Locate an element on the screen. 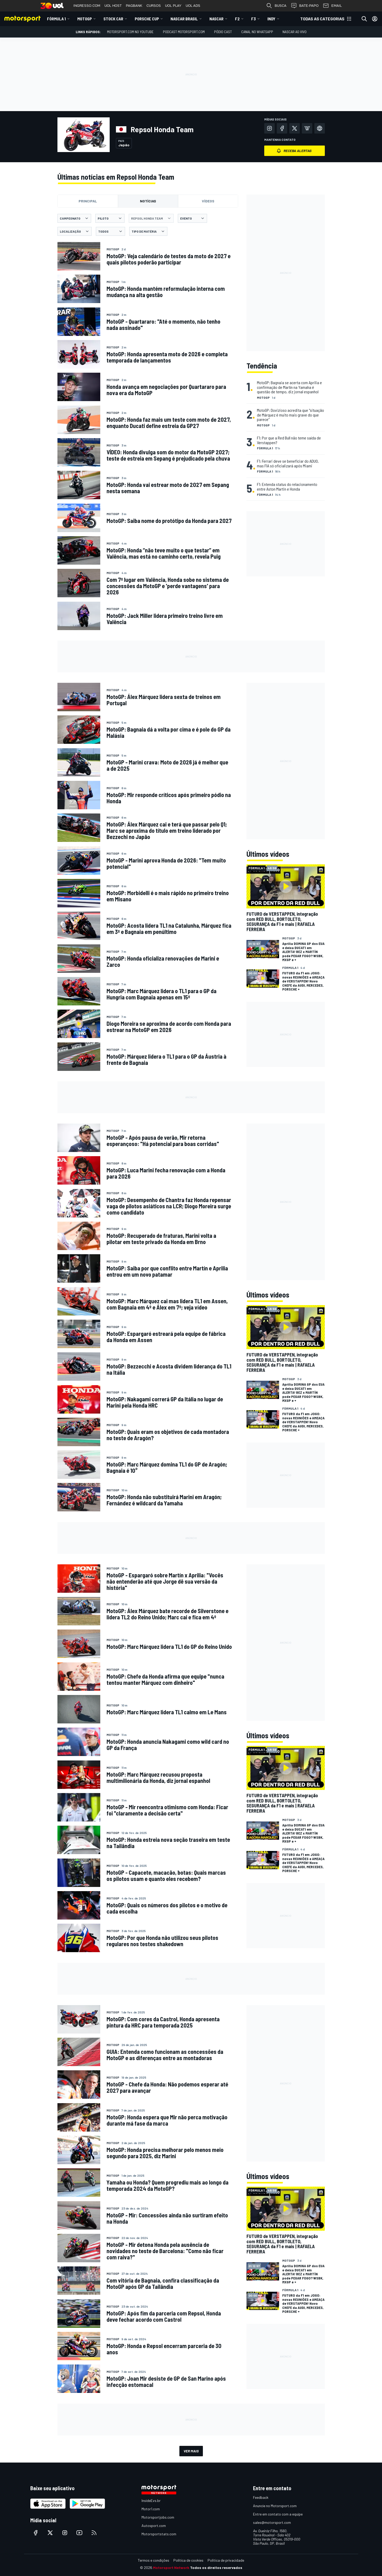  Motorsport Network is located at coordinates (171, 2567).